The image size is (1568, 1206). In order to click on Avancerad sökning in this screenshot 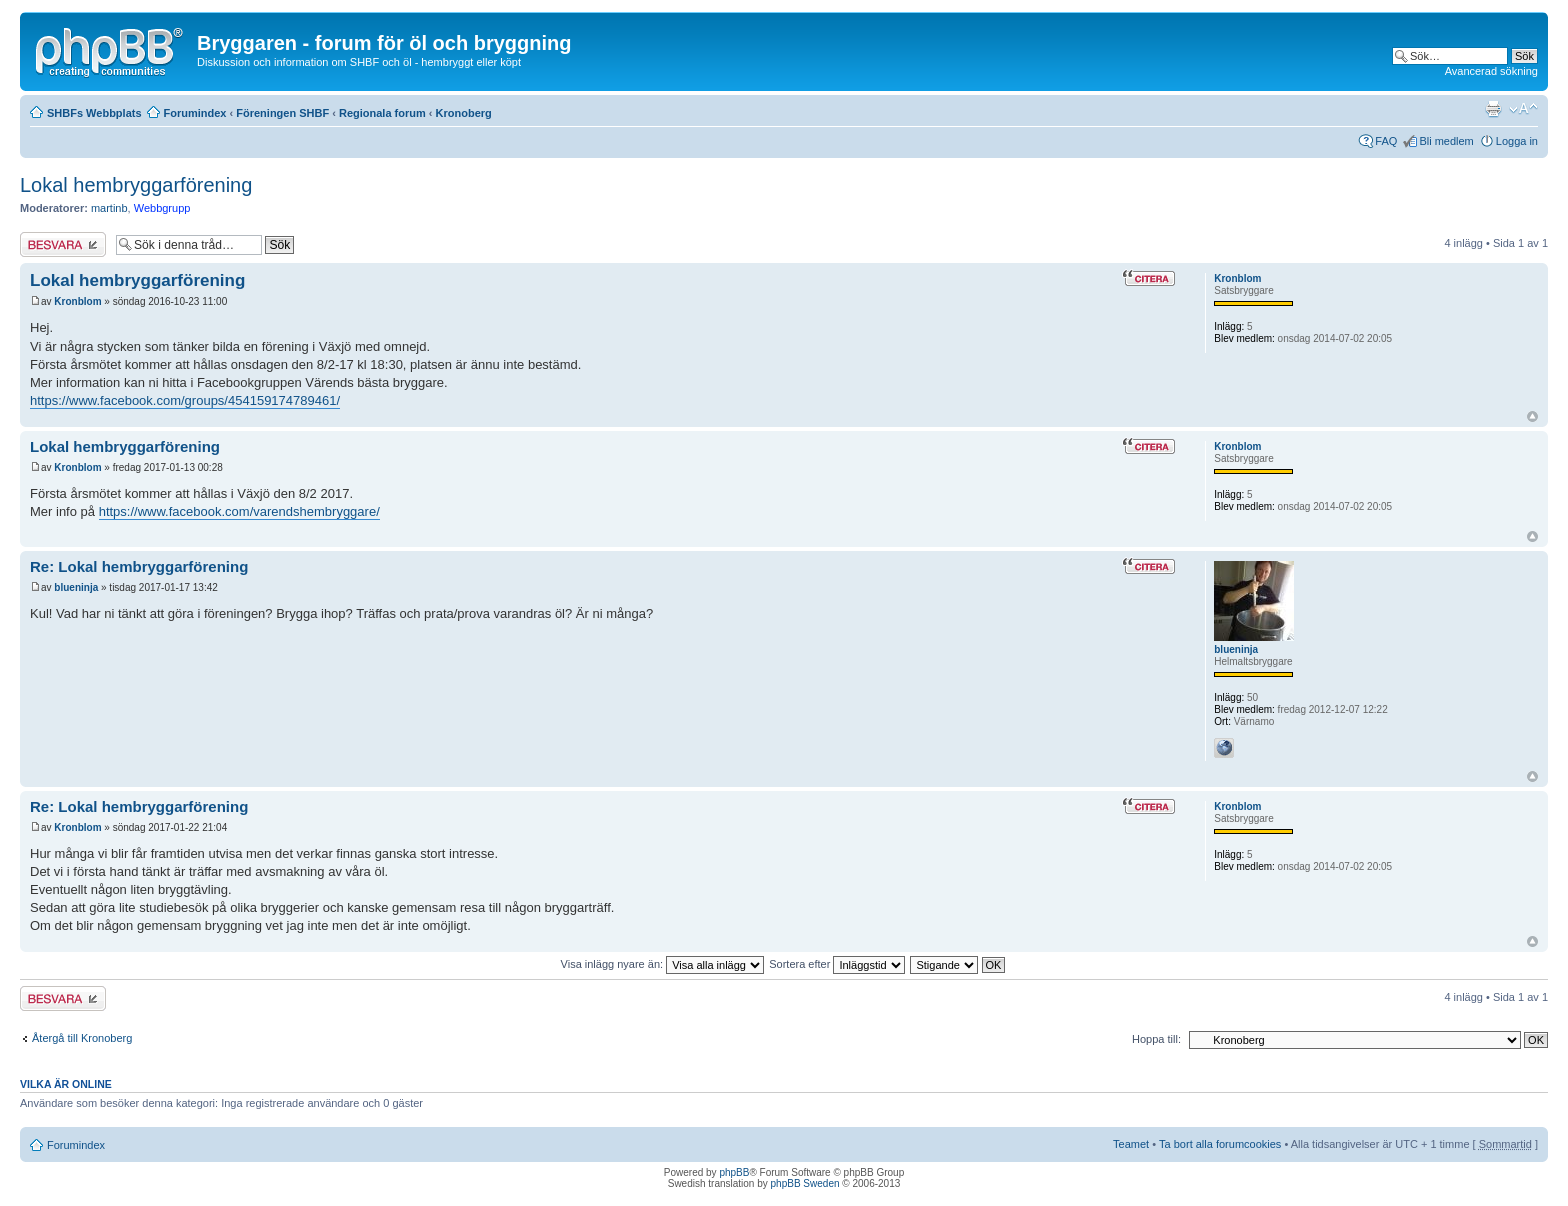, I will do `click(1491, 71)`.